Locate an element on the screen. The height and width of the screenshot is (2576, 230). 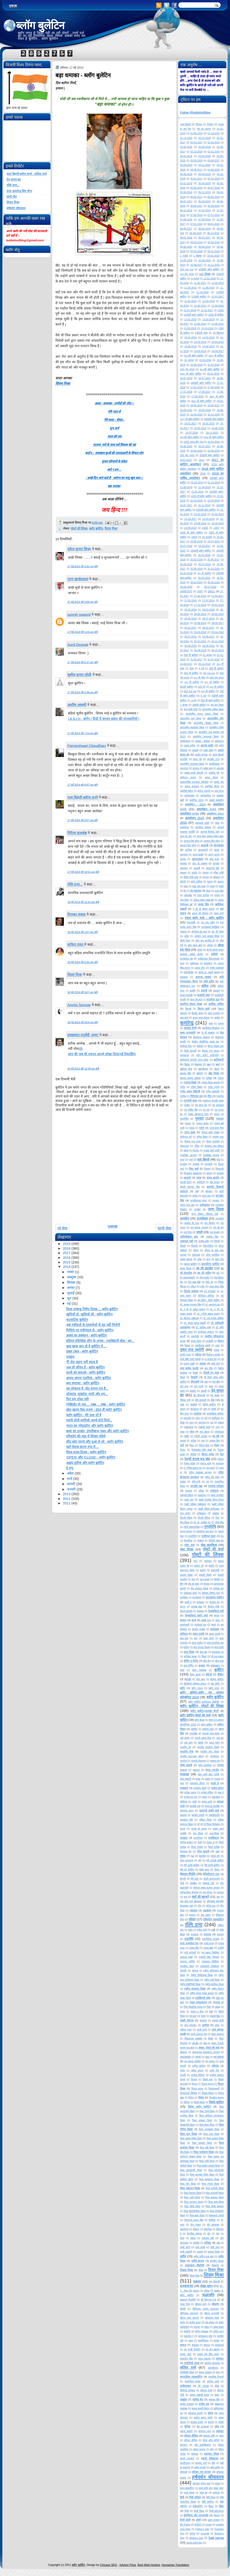
मगहर is located at coordinates (198, 1779).